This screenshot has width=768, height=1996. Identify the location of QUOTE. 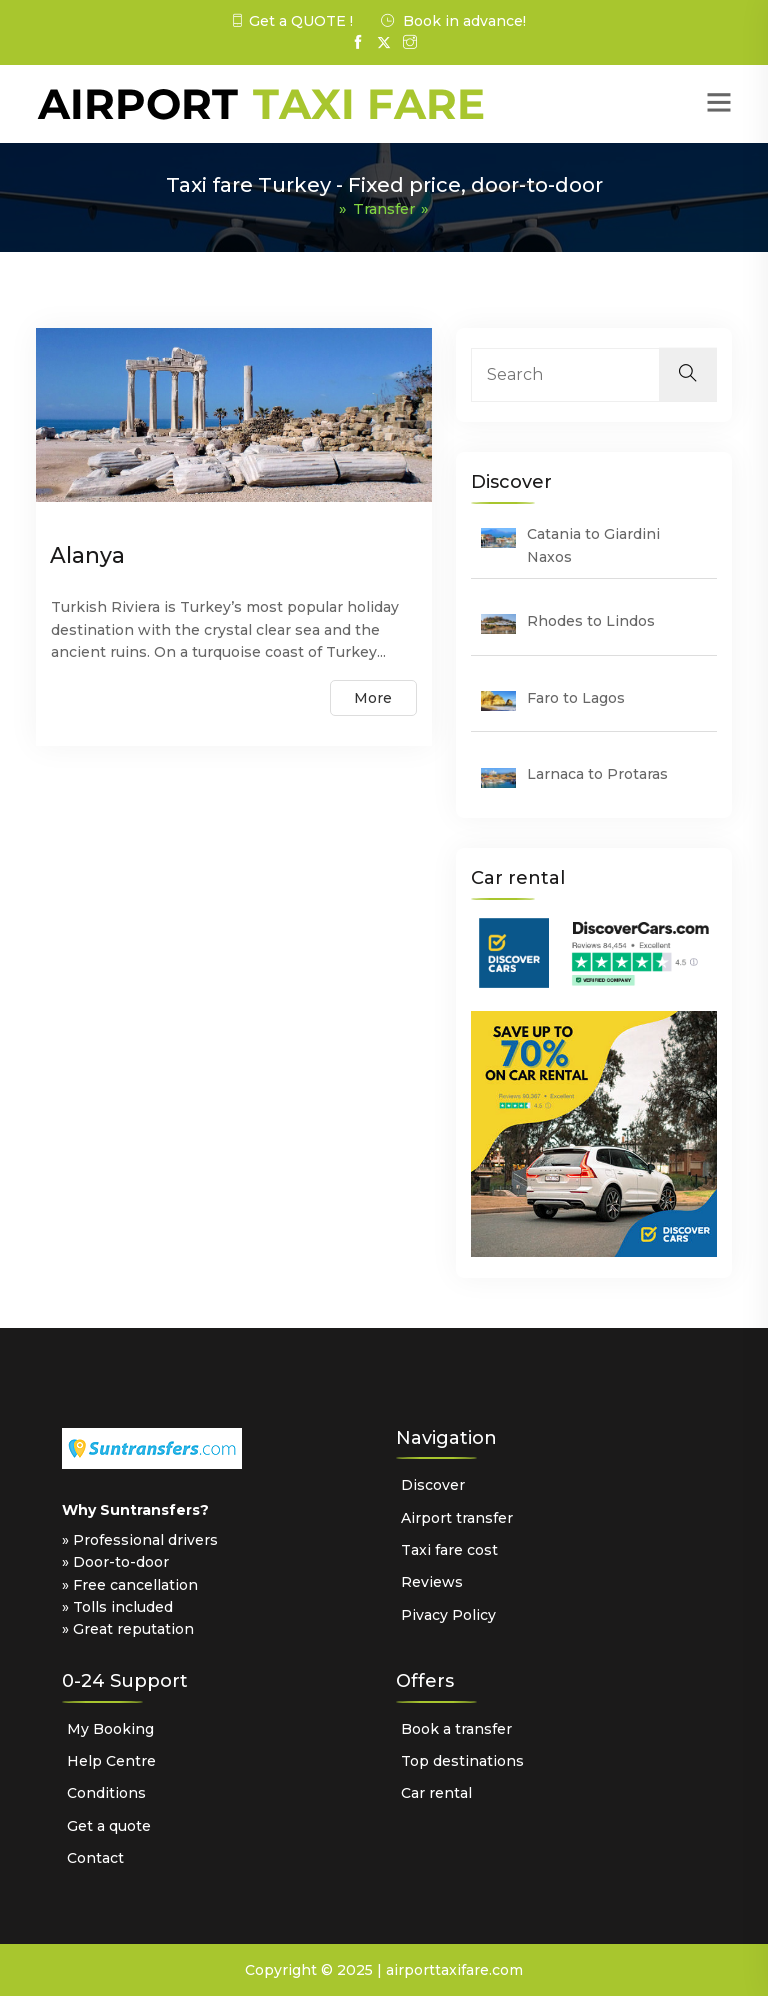
(316, 21).